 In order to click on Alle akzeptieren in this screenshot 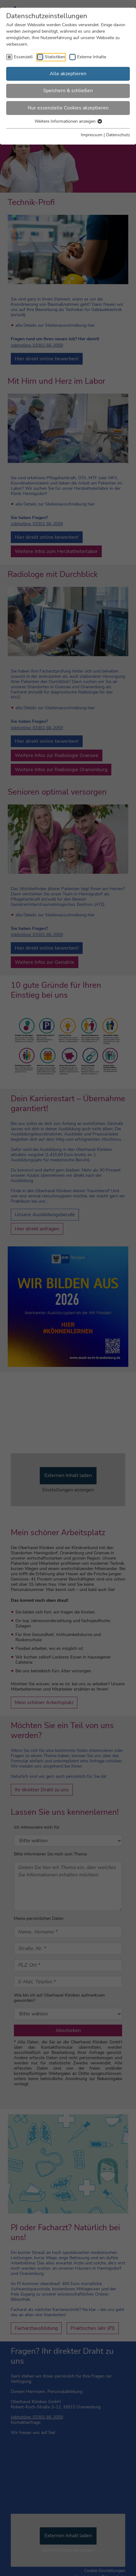, I will do `click(68, 73)`.